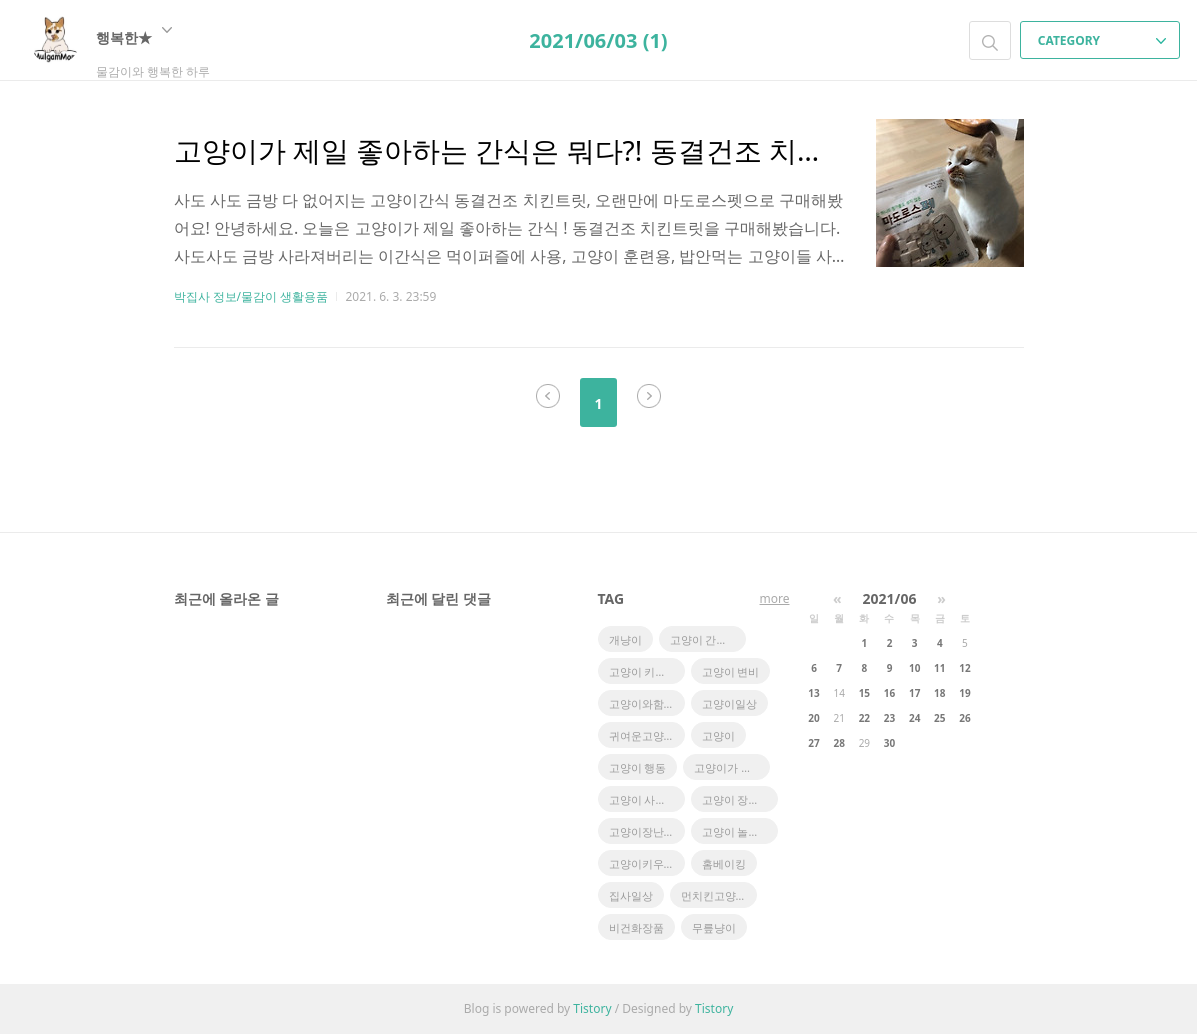 The height and width of the screenshot is (1034, 1197). I want to click on 집사일상, so click(631, 895).